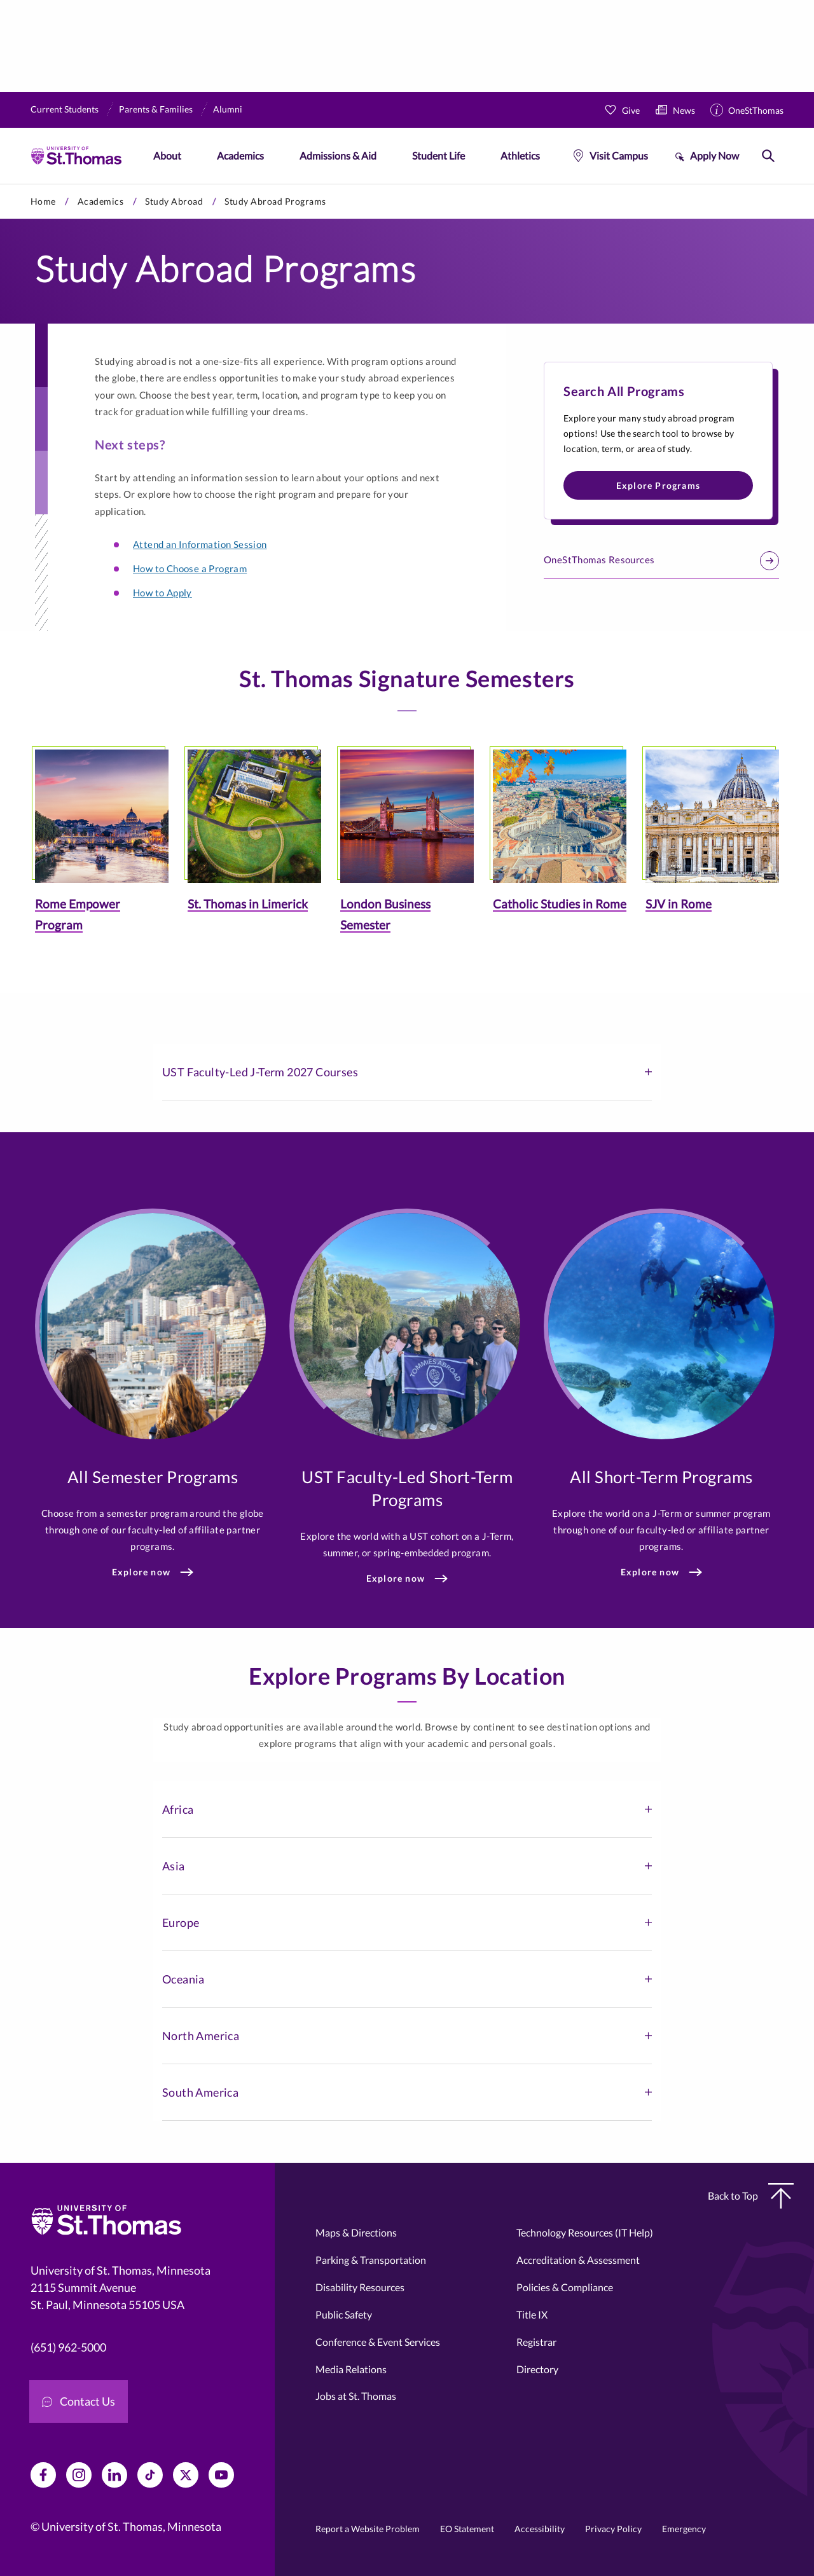  Describe the element at coordinates (240, 155) in the screenshot. I see `Academics` at that location.